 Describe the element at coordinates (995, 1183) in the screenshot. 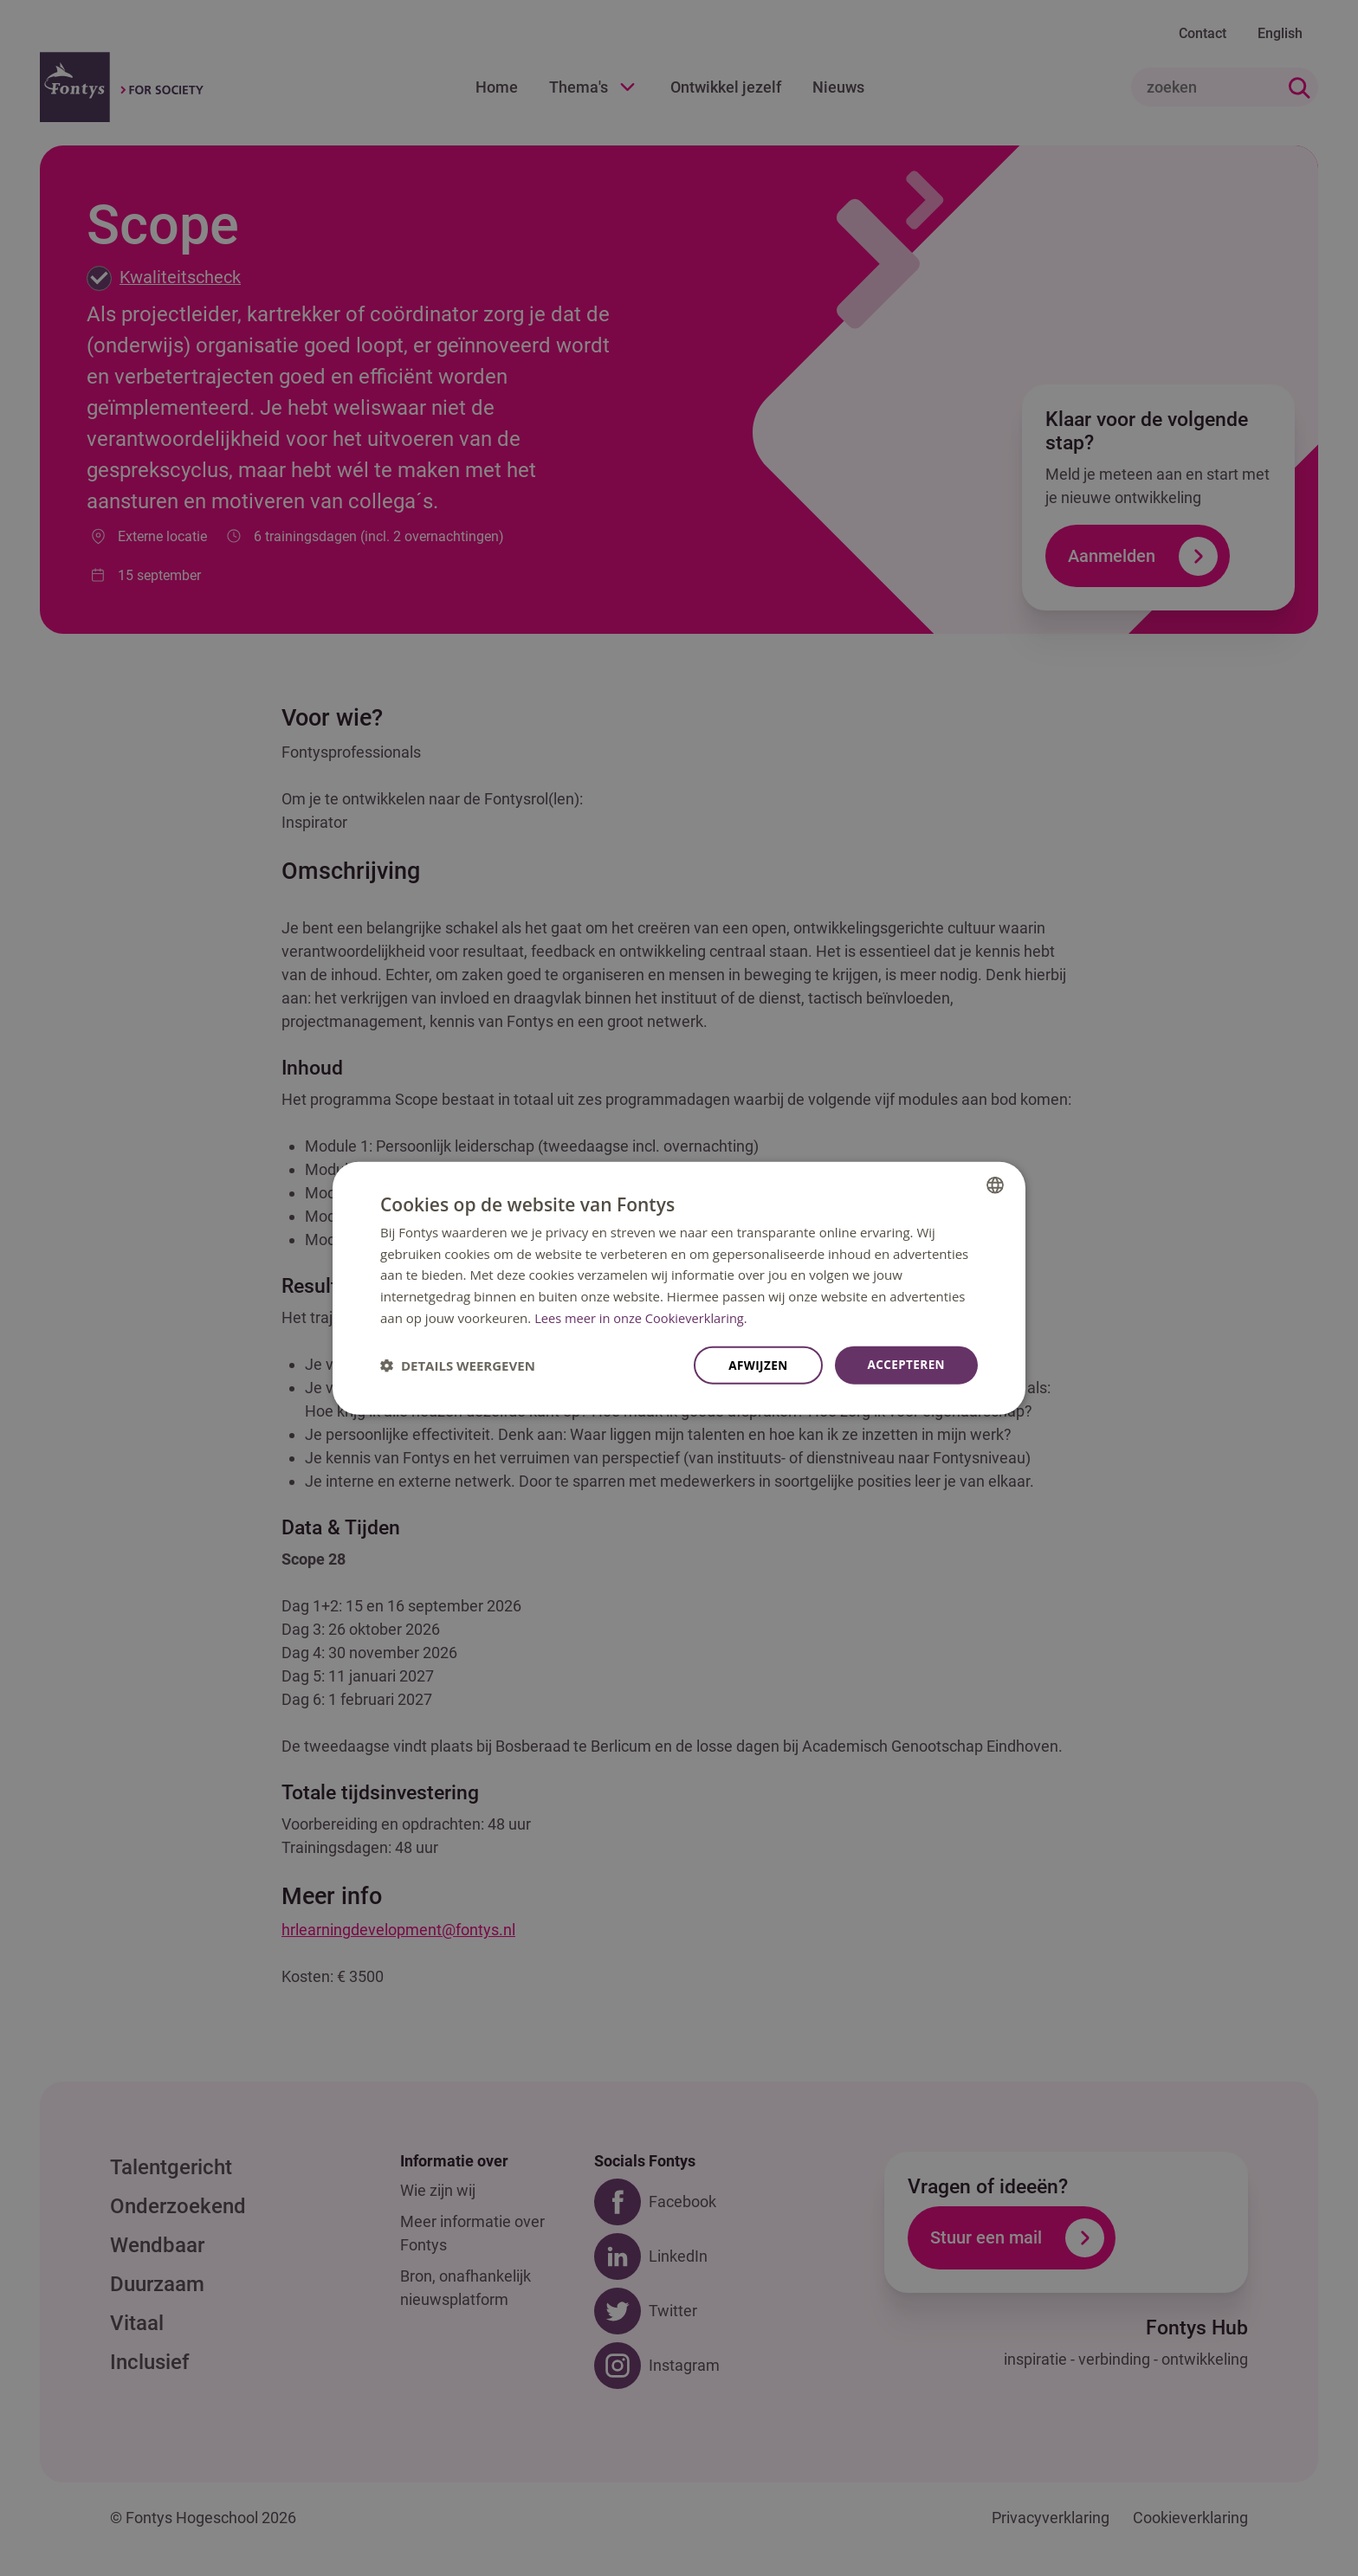

I see `[combobox]` at that location.